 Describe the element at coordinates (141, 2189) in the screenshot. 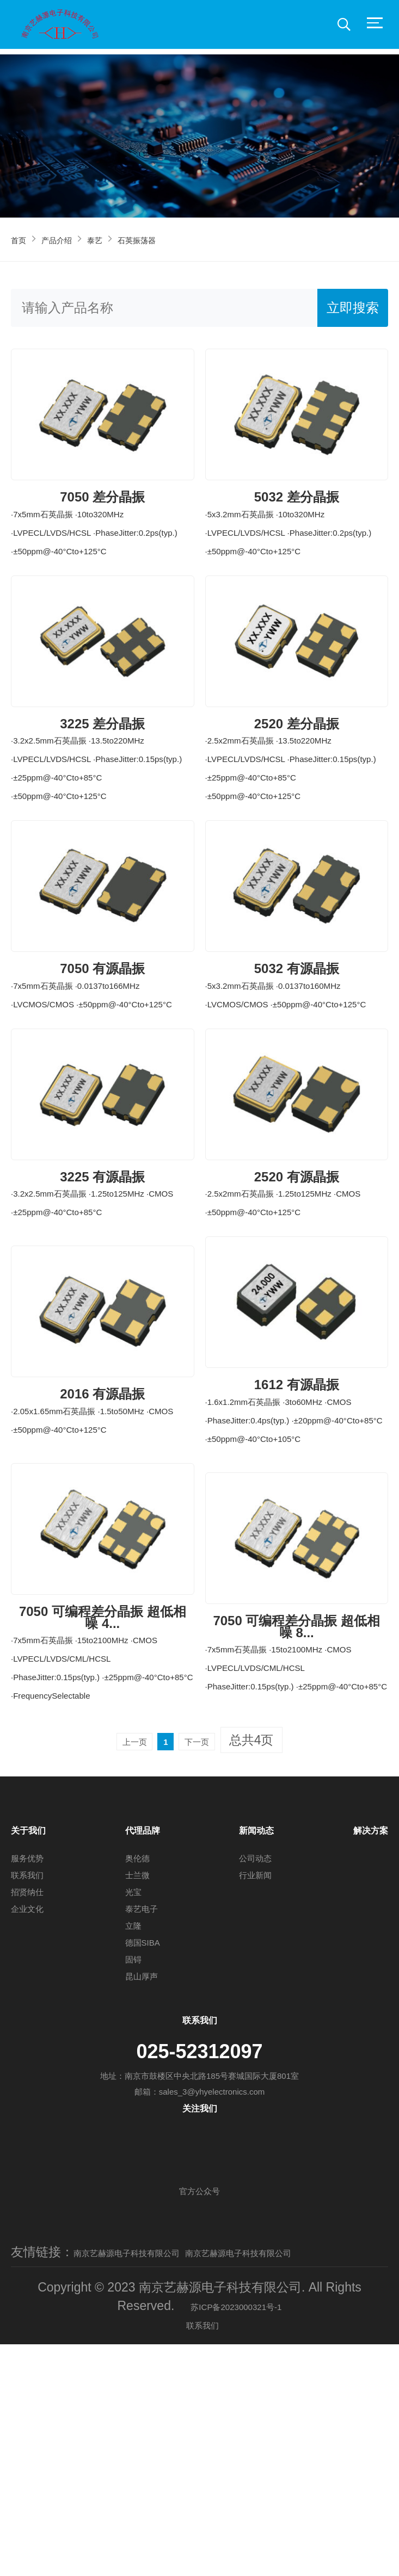

I see `昆山厚声` at that location.